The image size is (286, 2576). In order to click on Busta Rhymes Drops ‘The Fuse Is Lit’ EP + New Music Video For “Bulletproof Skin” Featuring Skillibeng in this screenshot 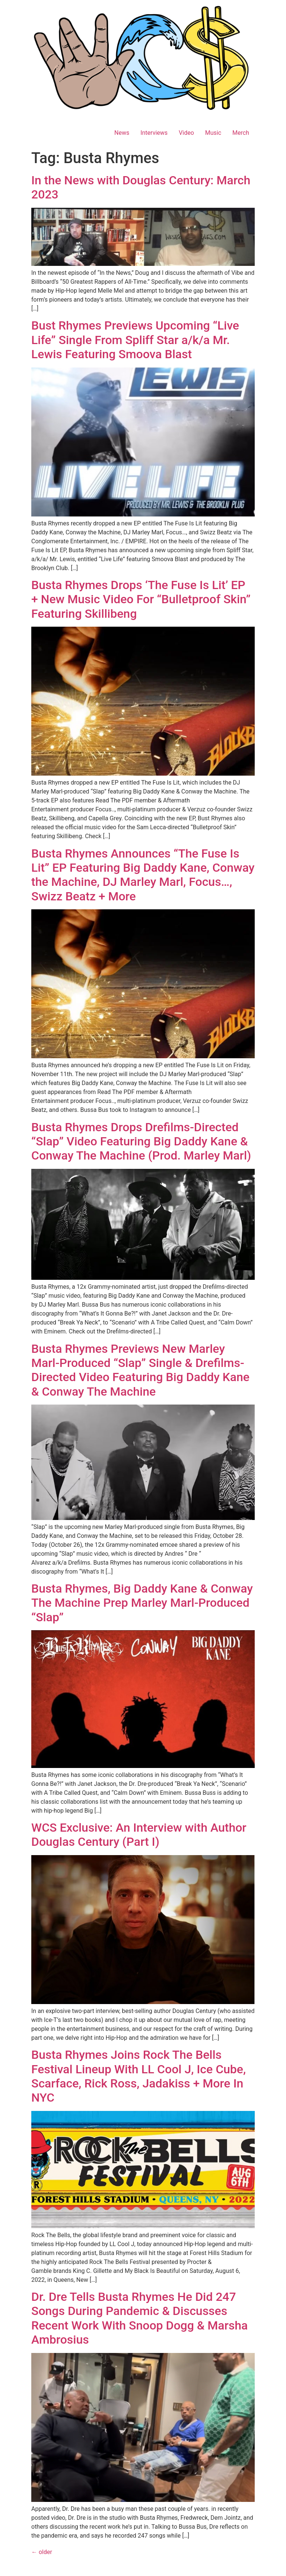, I will do `click(141, 599)`.